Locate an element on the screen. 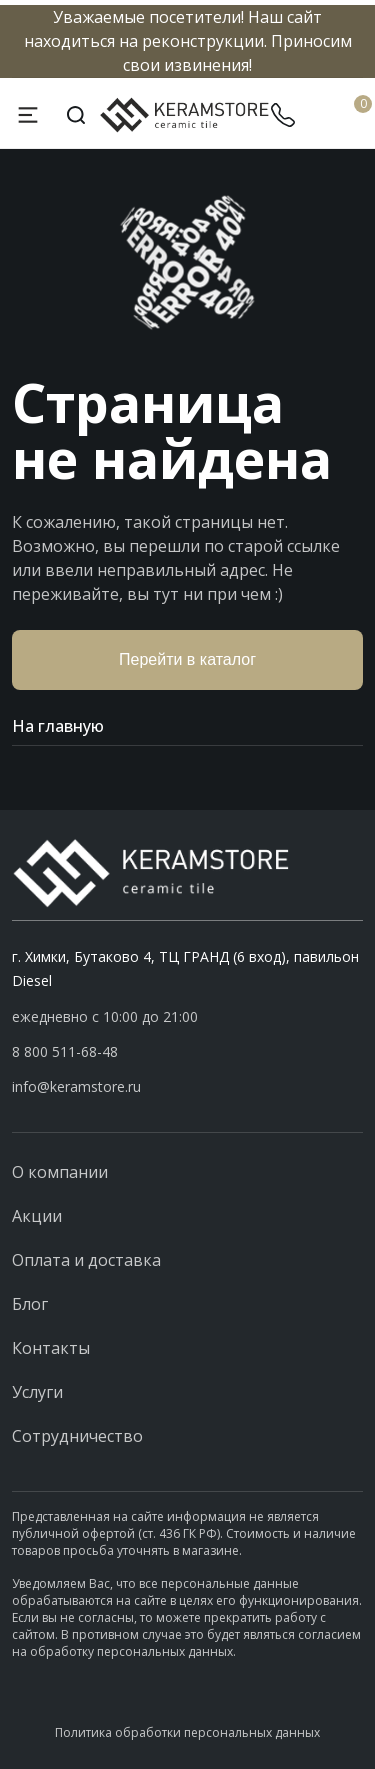 Image resolution: width=375 pixels, height=1769 pixels. Контакты is located at coordinates (51, 1348).